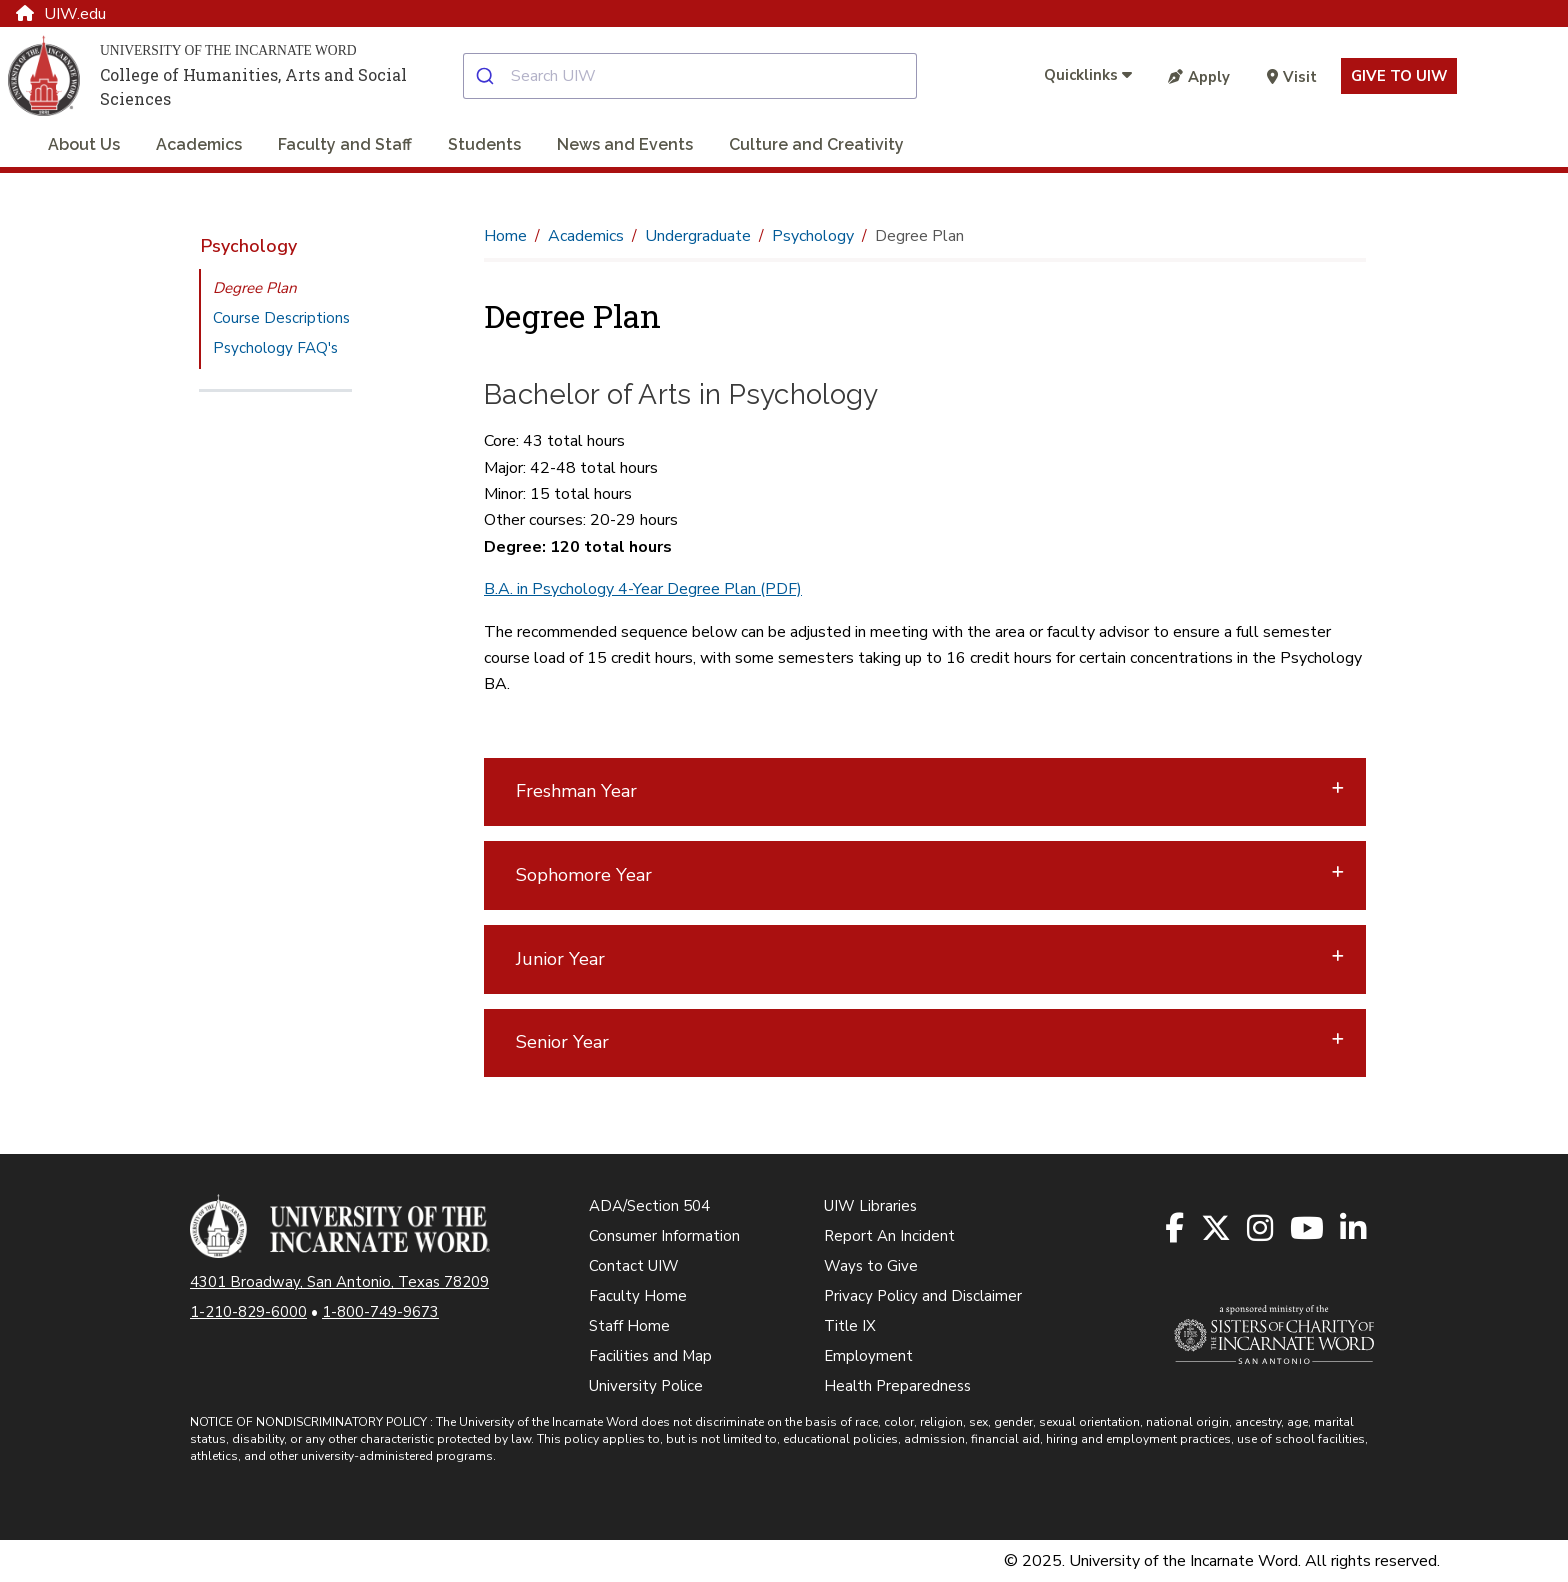 The image size is (1568, 1582). I want to click on 1-210-829-6000, so click(248, 1312).